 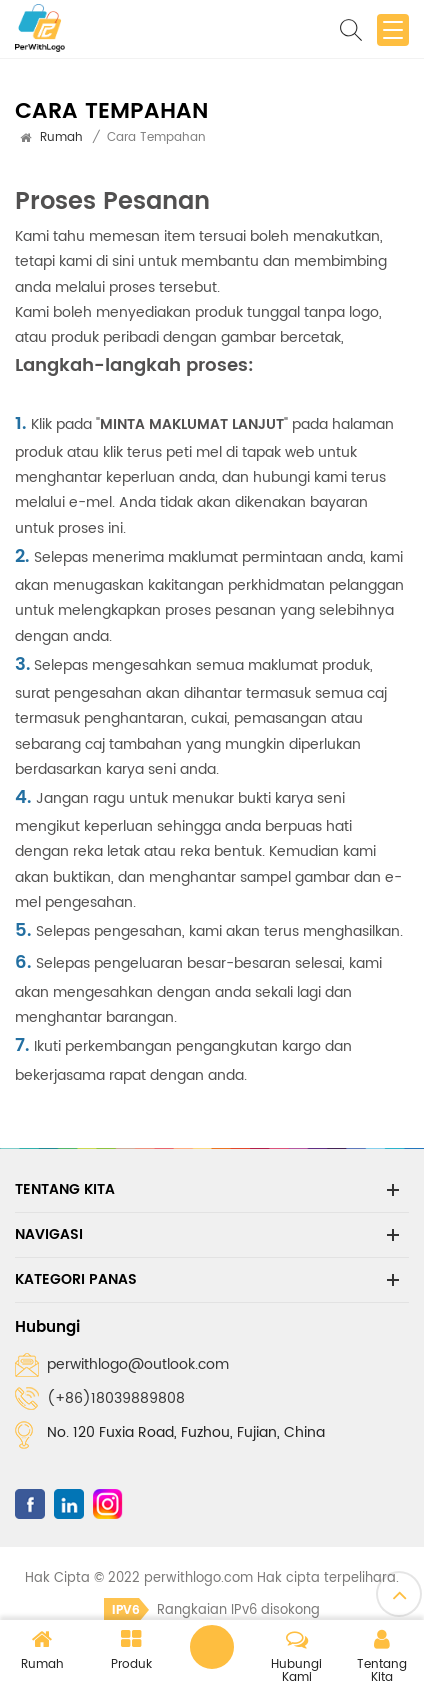 What do you see at coordinates (61, 137) in the screenshot?
I see `Rumah` at bounding box center [61, 137].